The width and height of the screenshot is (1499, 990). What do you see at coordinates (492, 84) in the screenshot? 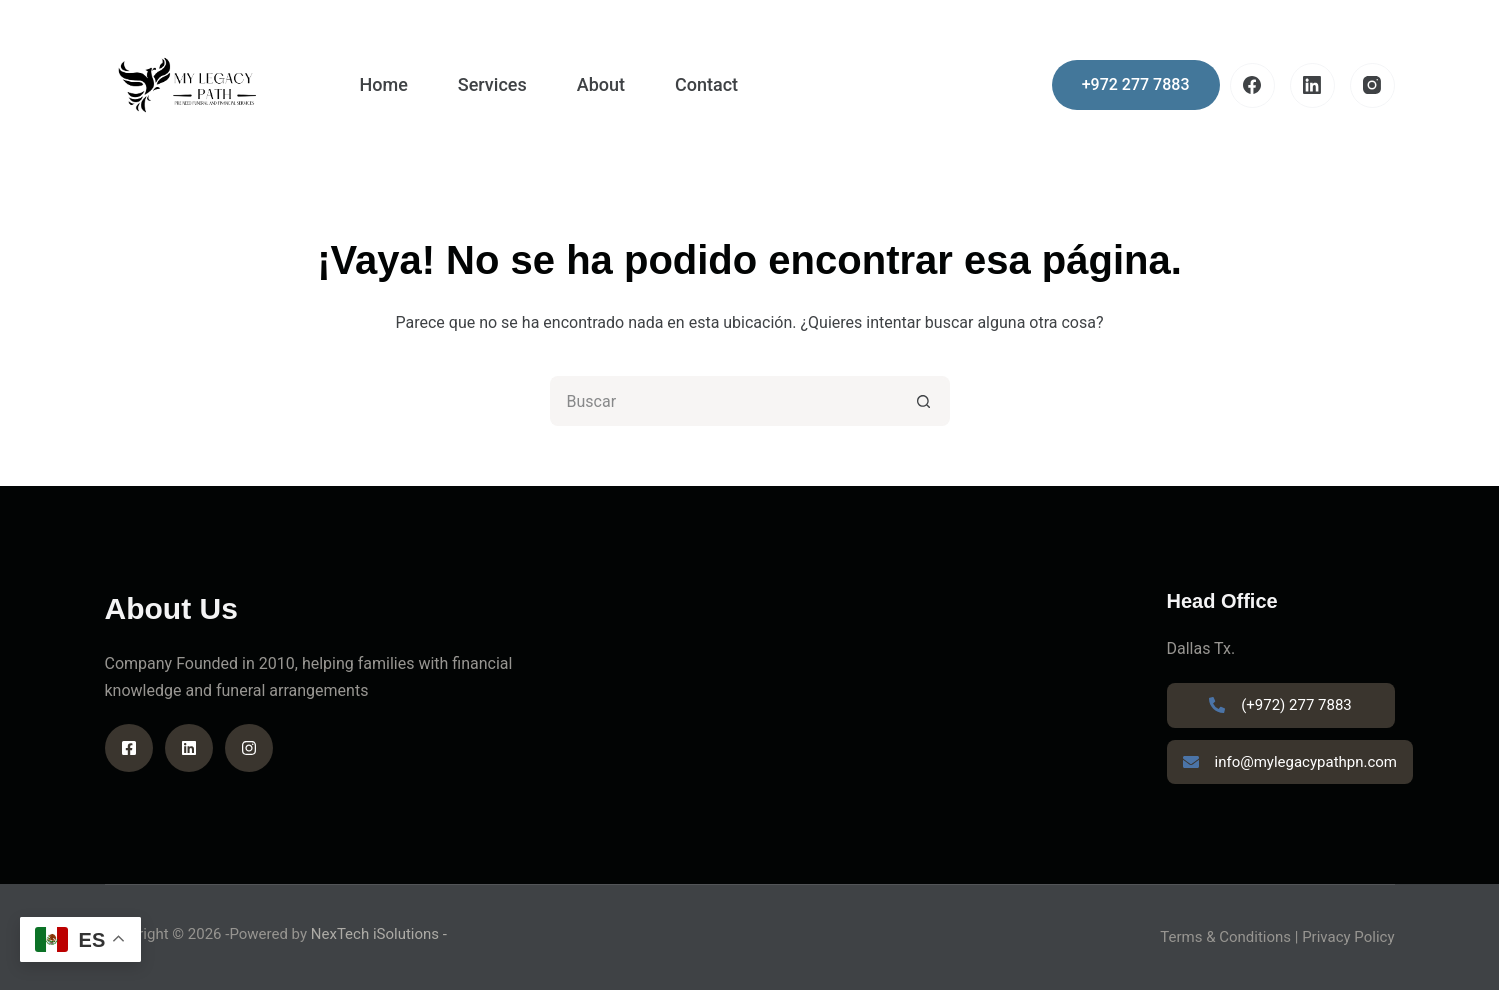
I see `Services` at bounding box center [492, 84].